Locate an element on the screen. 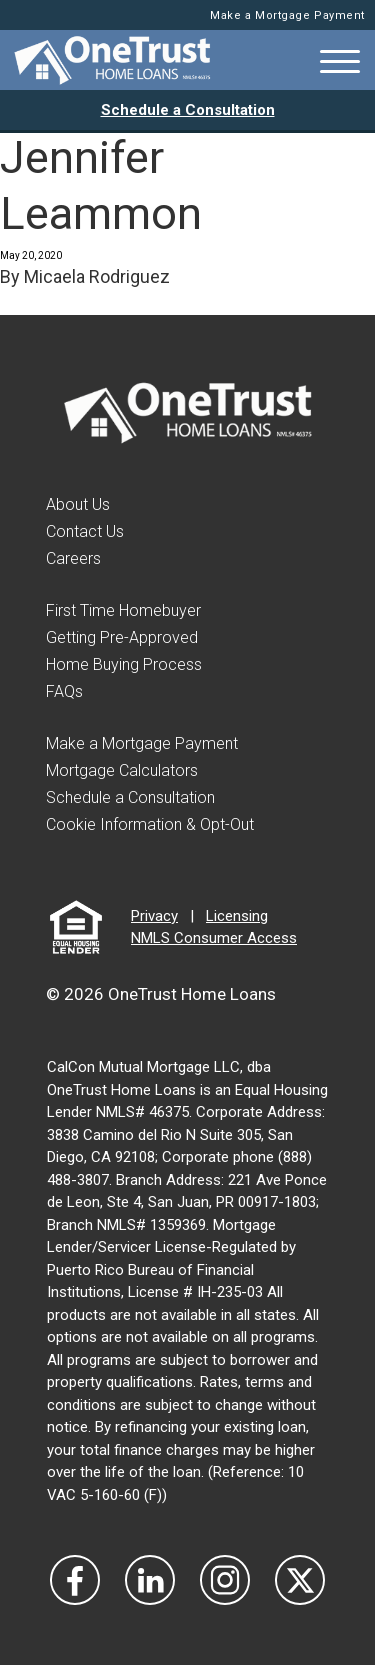 This screenshot has height=1665, width=375. [Visit Our Instagram] is located at coordinates (225, 1580).